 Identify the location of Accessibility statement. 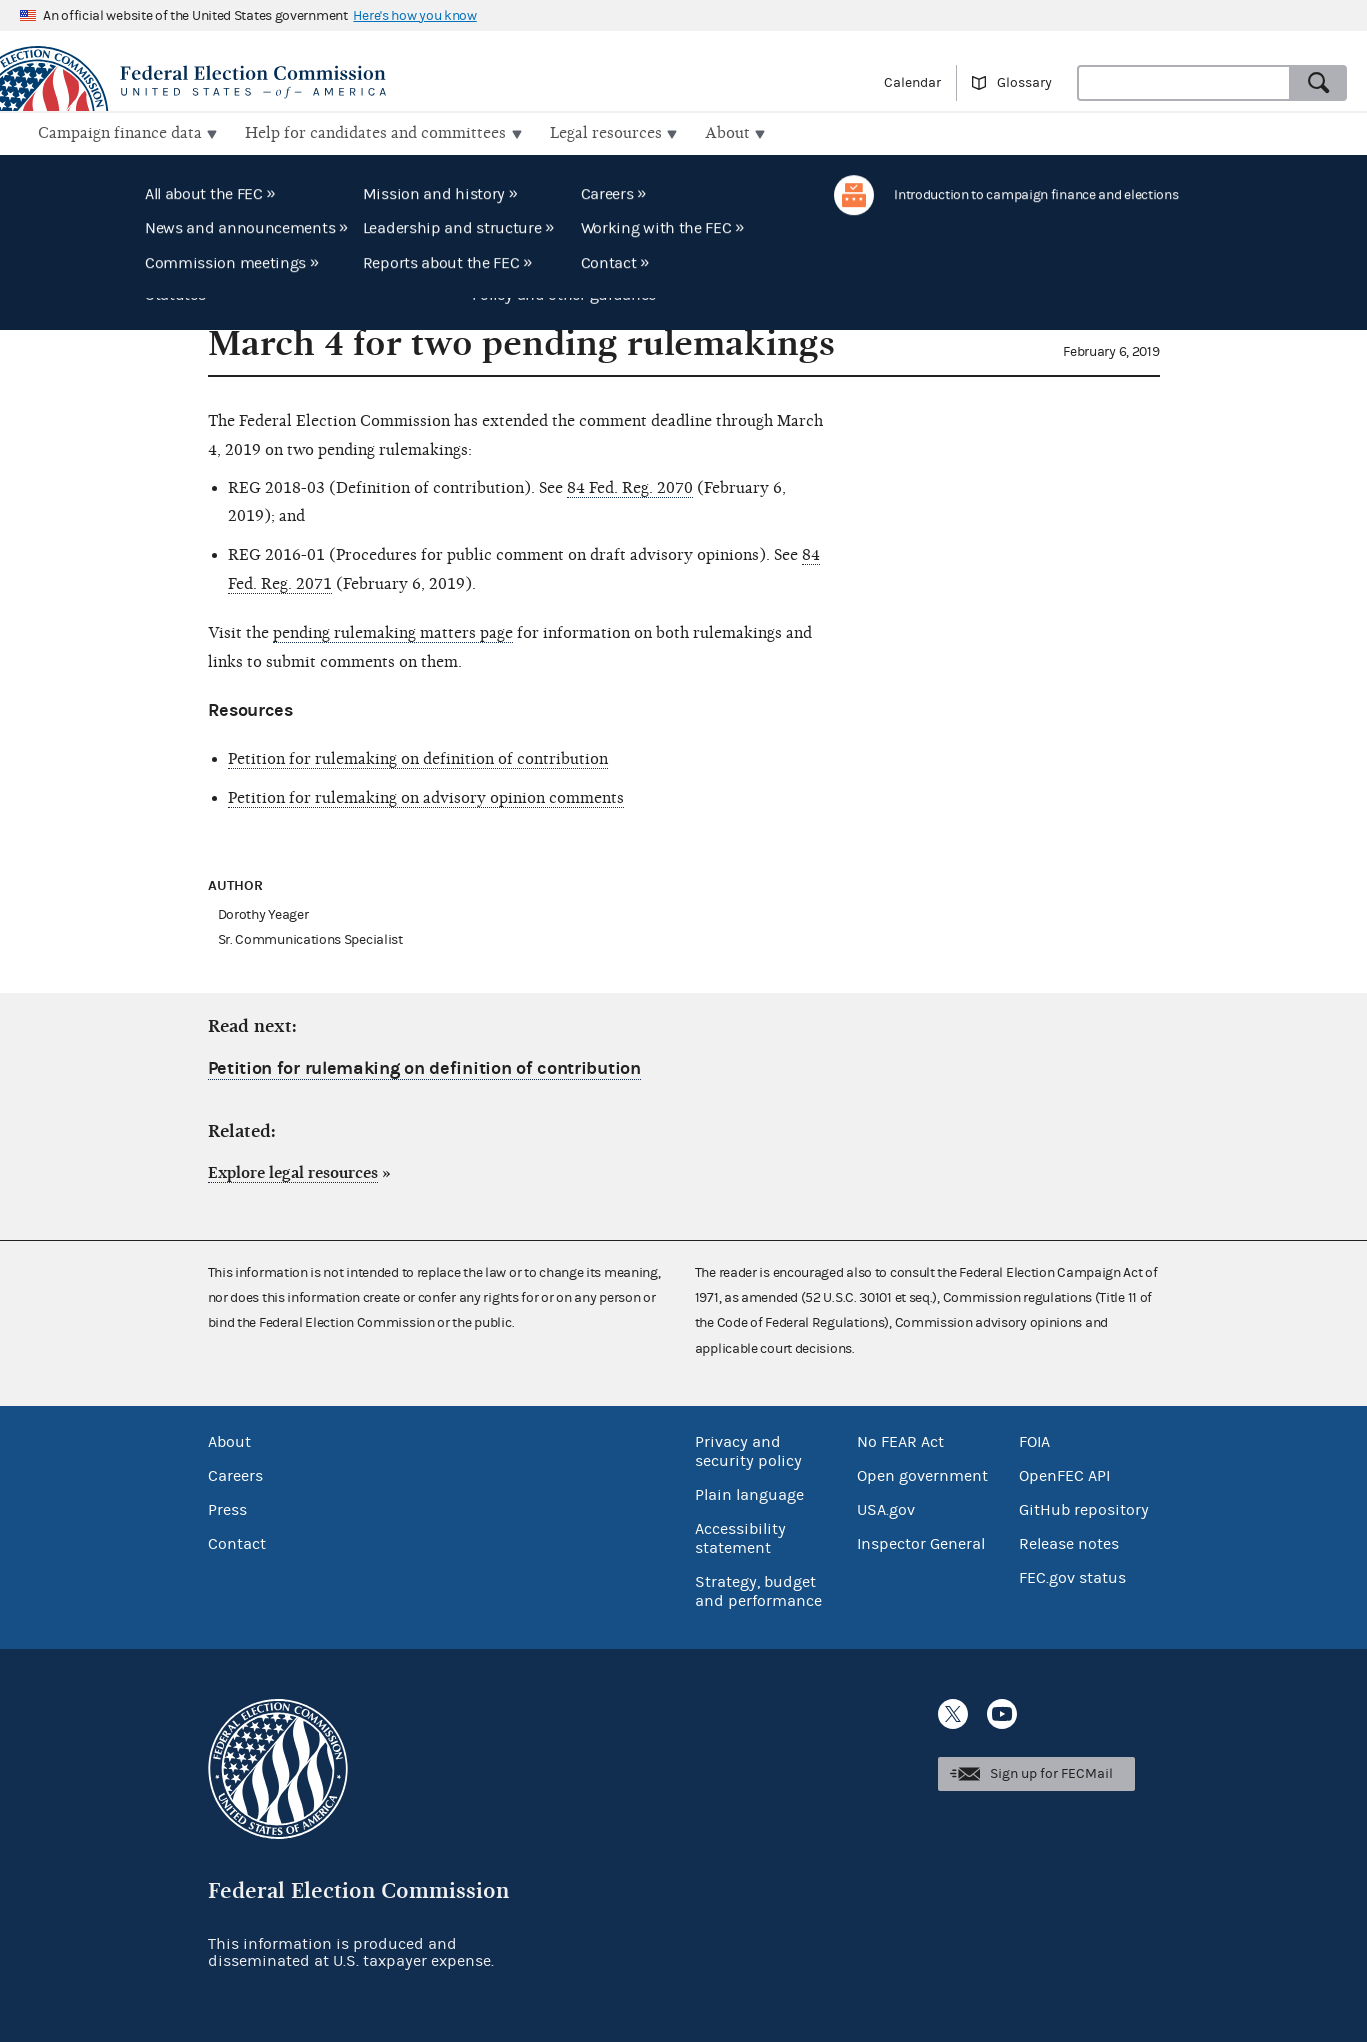
(740, 1536).